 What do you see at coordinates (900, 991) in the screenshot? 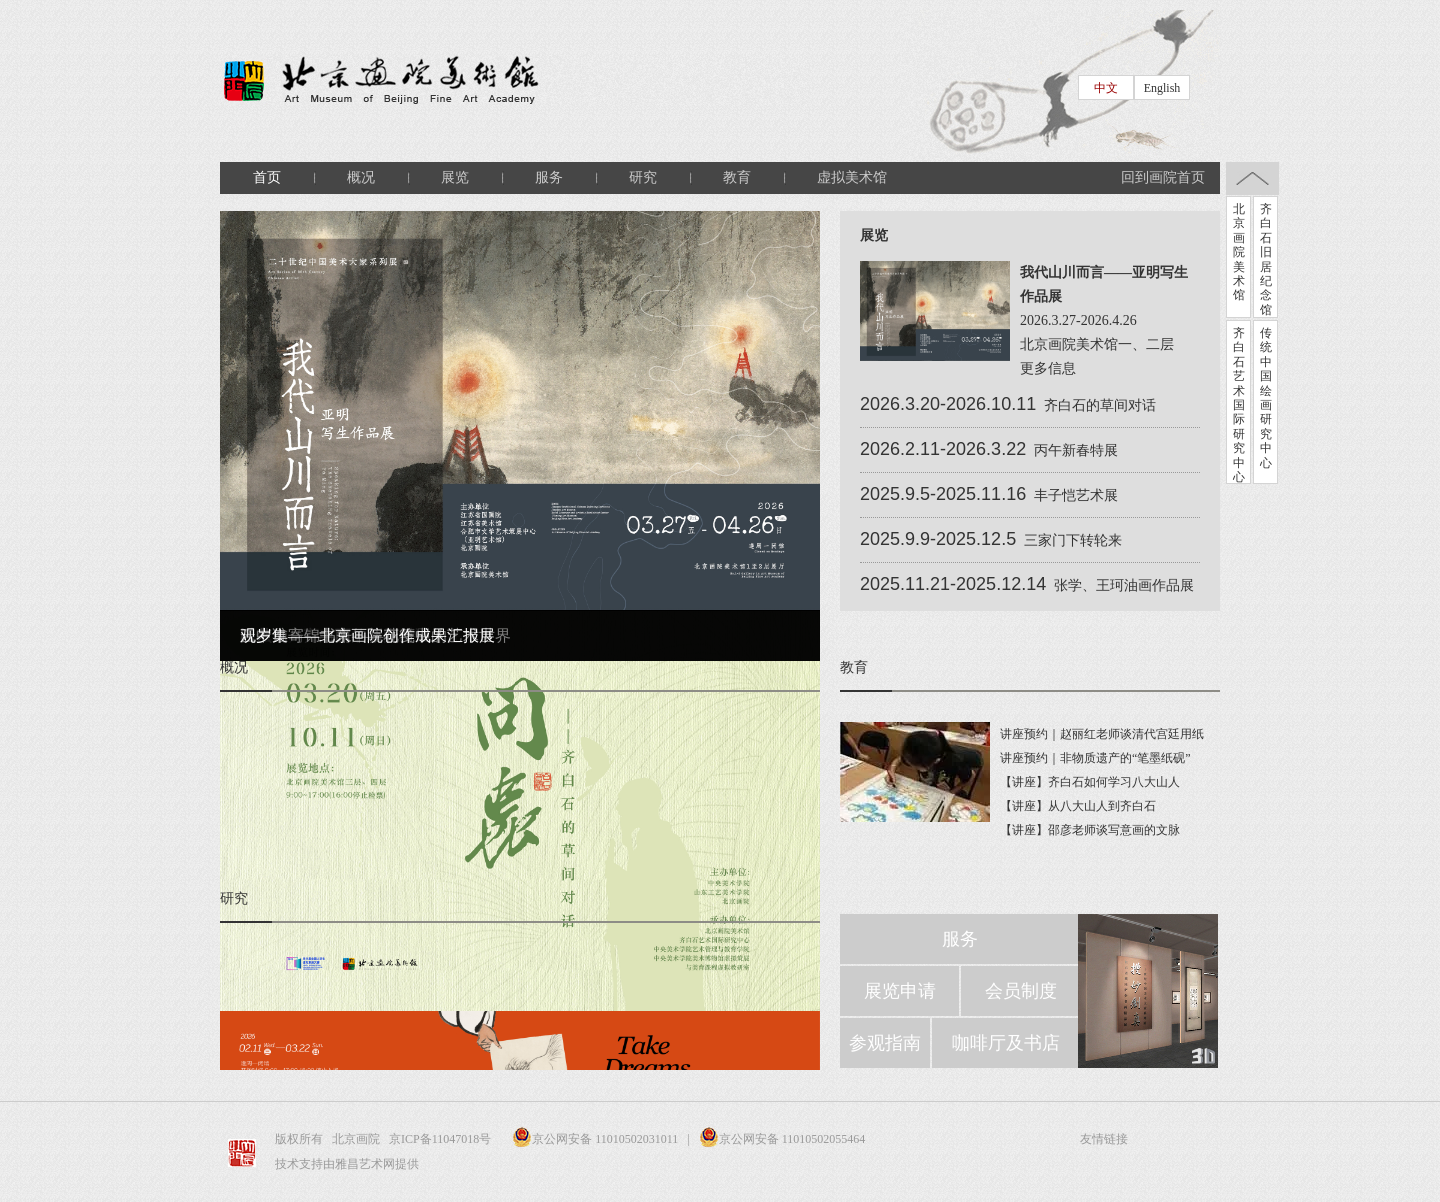
I see `展览申请` at bounding box center [900, 991].